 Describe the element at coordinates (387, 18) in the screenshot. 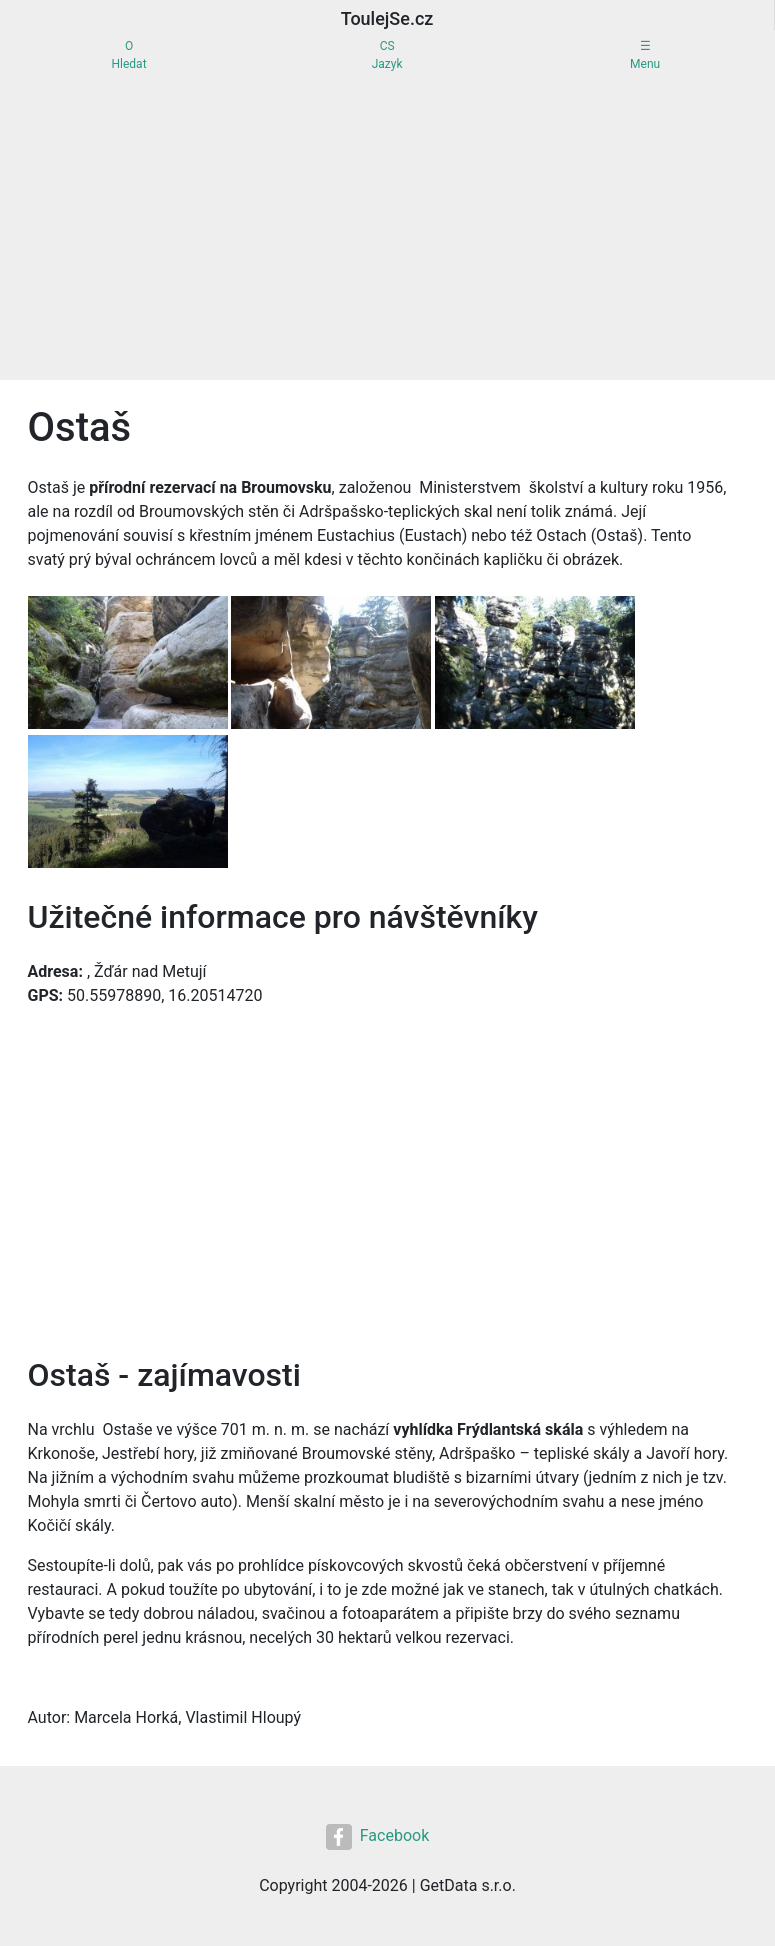

I see `ToulejSe.cz` at that location.